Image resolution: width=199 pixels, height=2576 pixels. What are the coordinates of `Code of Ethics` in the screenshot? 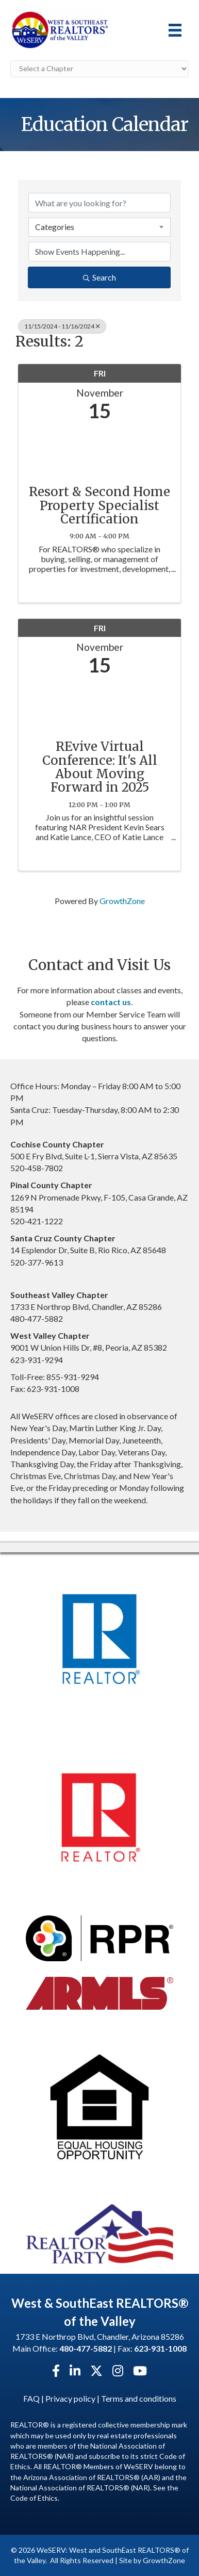 It's located at (34, 2497).